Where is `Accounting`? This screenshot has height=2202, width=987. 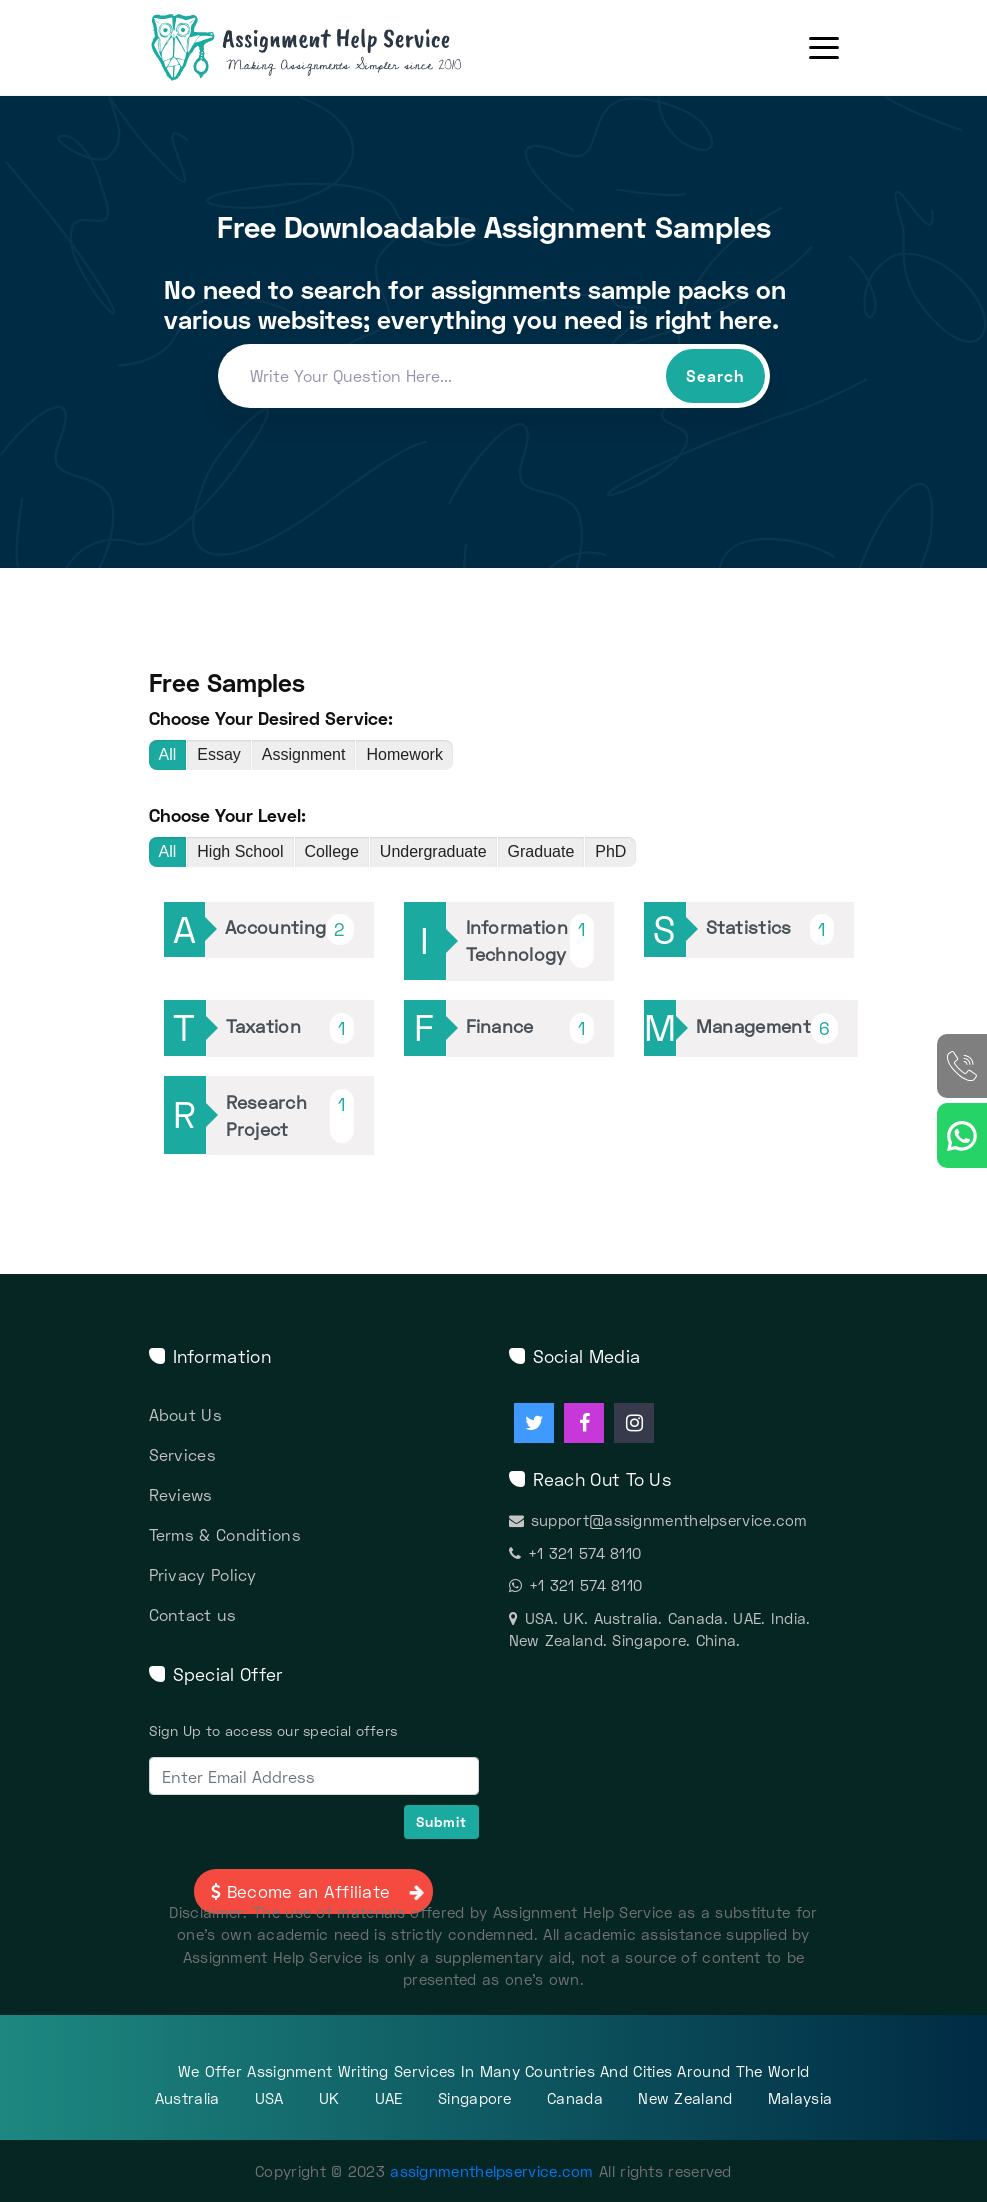 Accounting is located at coordinates (289, 929).